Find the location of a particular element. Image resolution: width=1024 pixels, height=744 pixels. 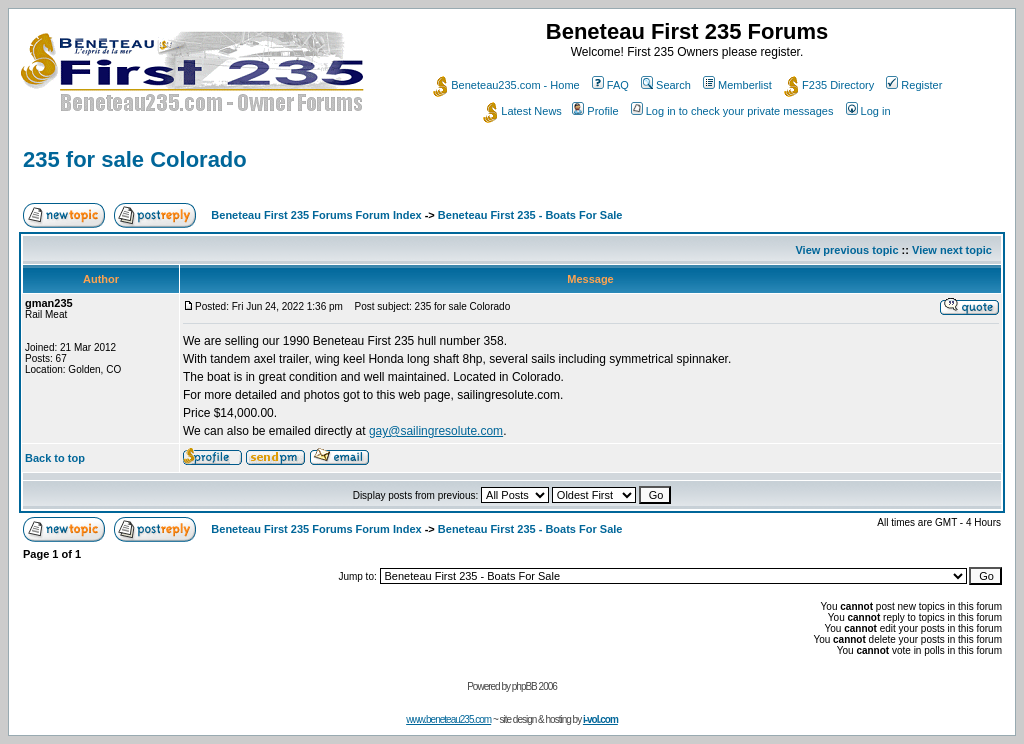

Register is located at coordinates (914, 85).